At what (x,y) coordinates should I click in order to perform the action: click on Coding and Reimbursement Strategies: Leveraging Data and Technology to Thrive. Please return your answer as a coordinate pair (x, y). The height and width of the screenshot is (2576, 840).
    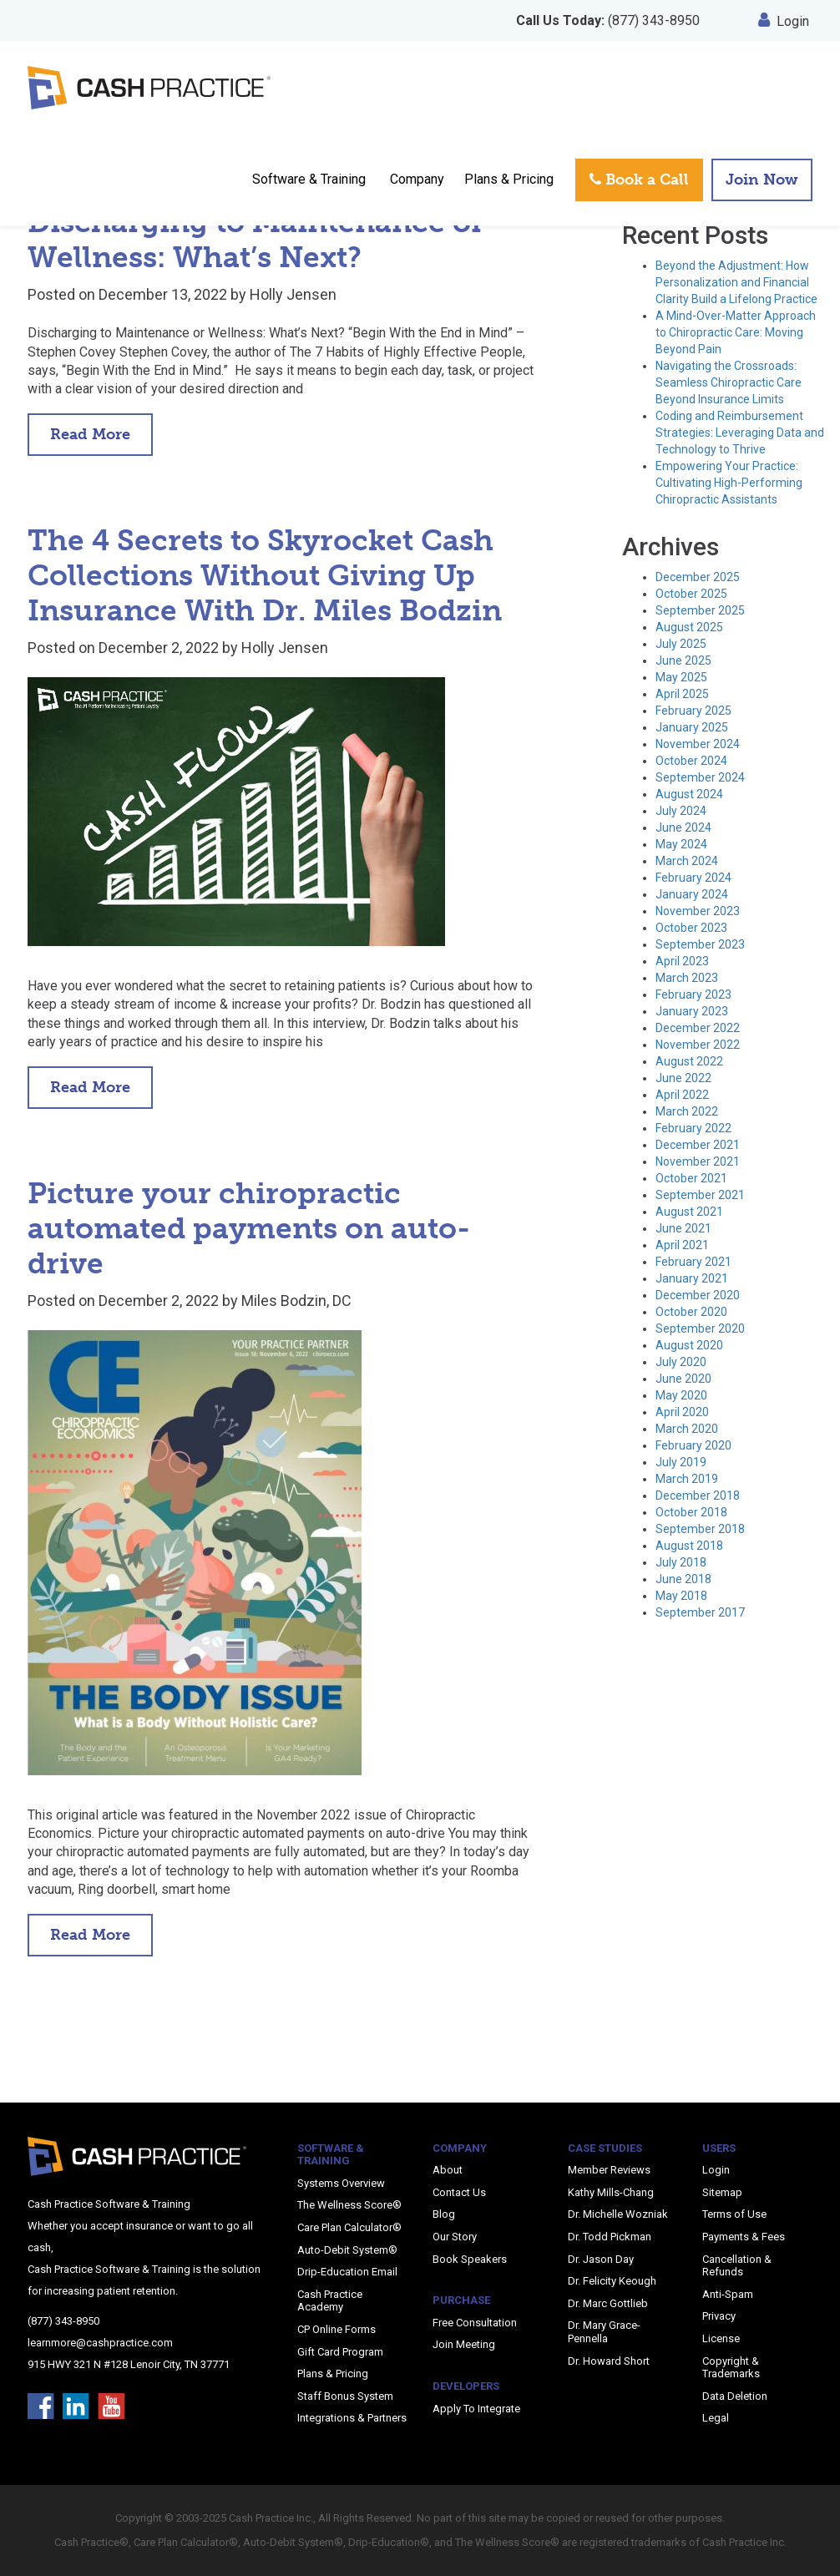
    Looking at the image, I should click on (739, 432).